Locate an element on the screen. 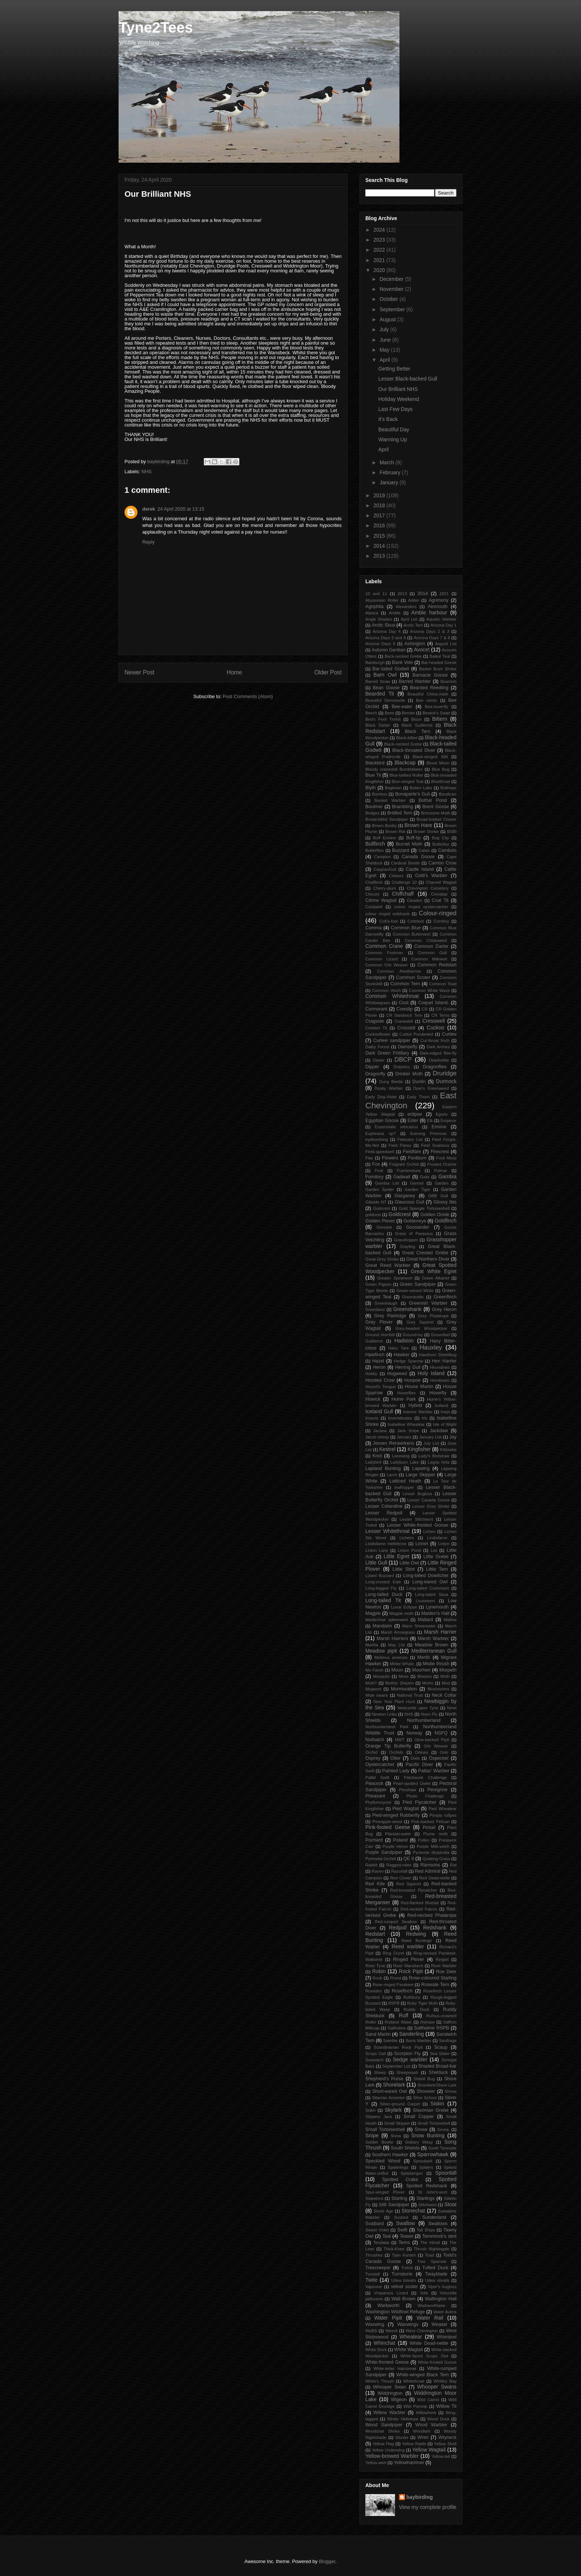 Image resolution: width=581 pixels, height=2576 pixels. Fulmar is located at coordinates (440, 1170).